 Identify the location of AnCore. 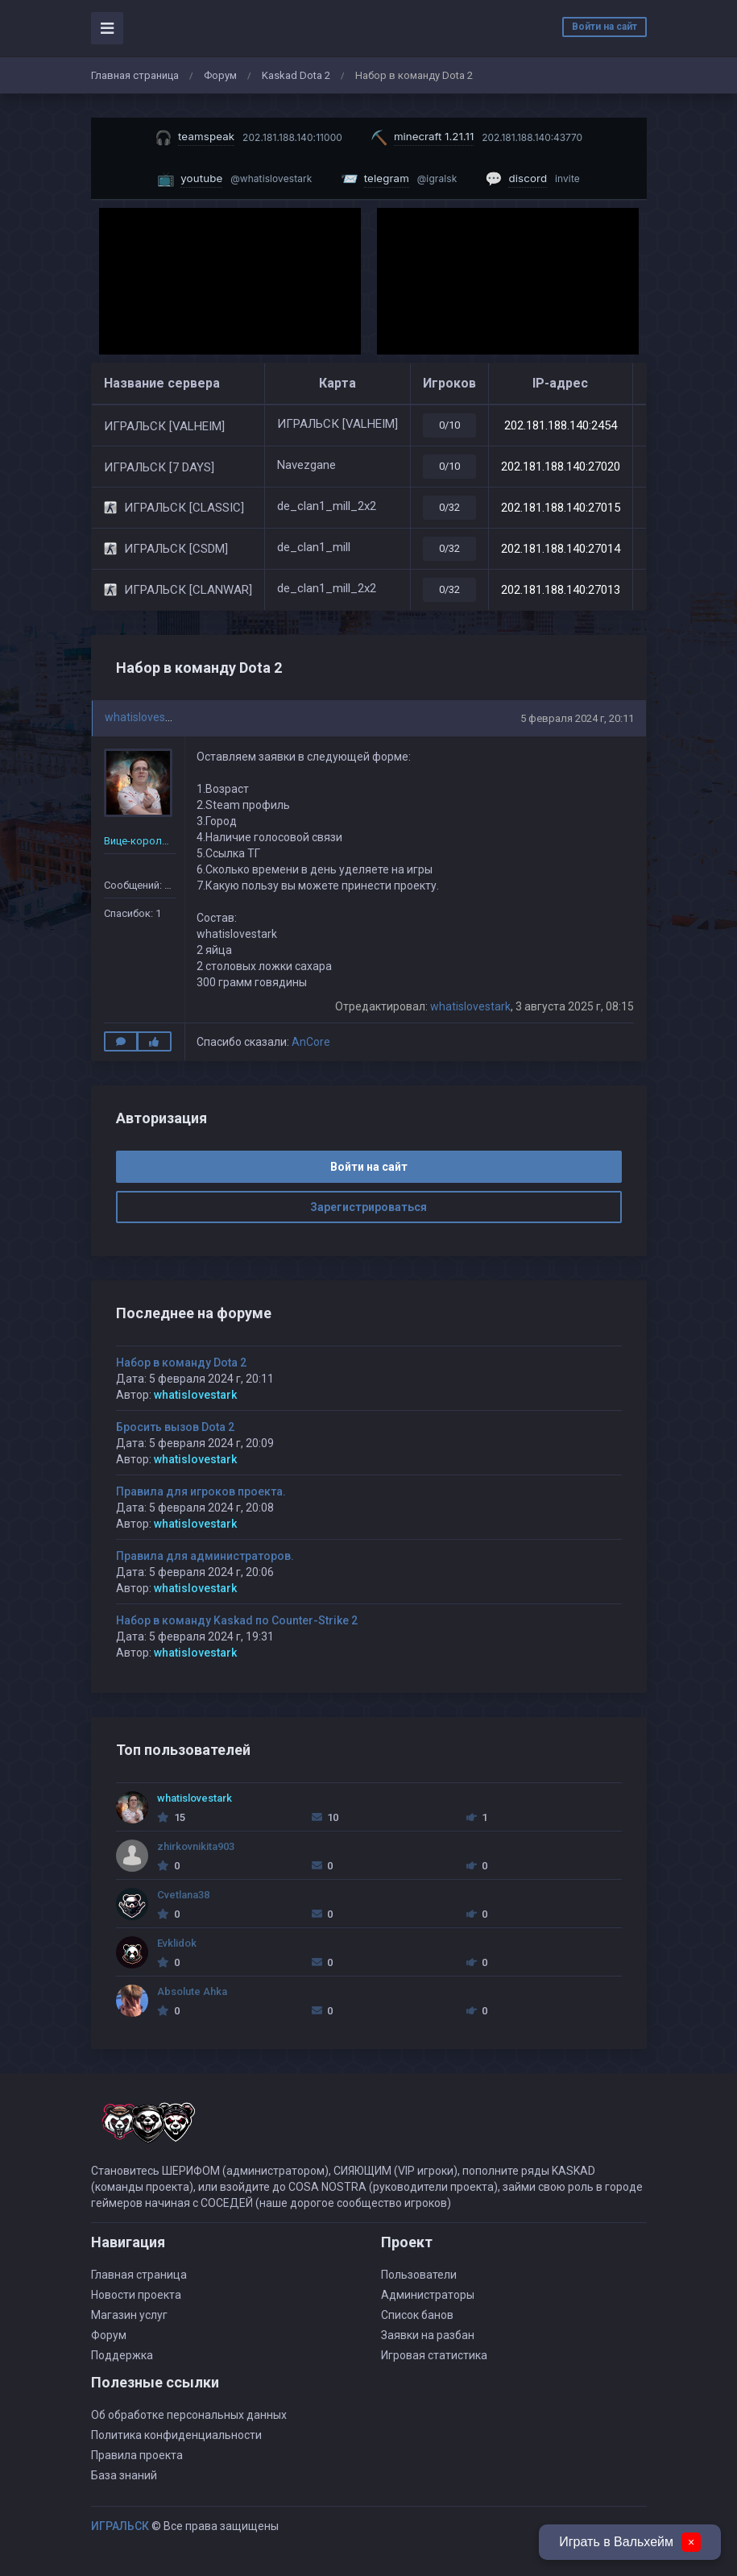
(311, 1041).